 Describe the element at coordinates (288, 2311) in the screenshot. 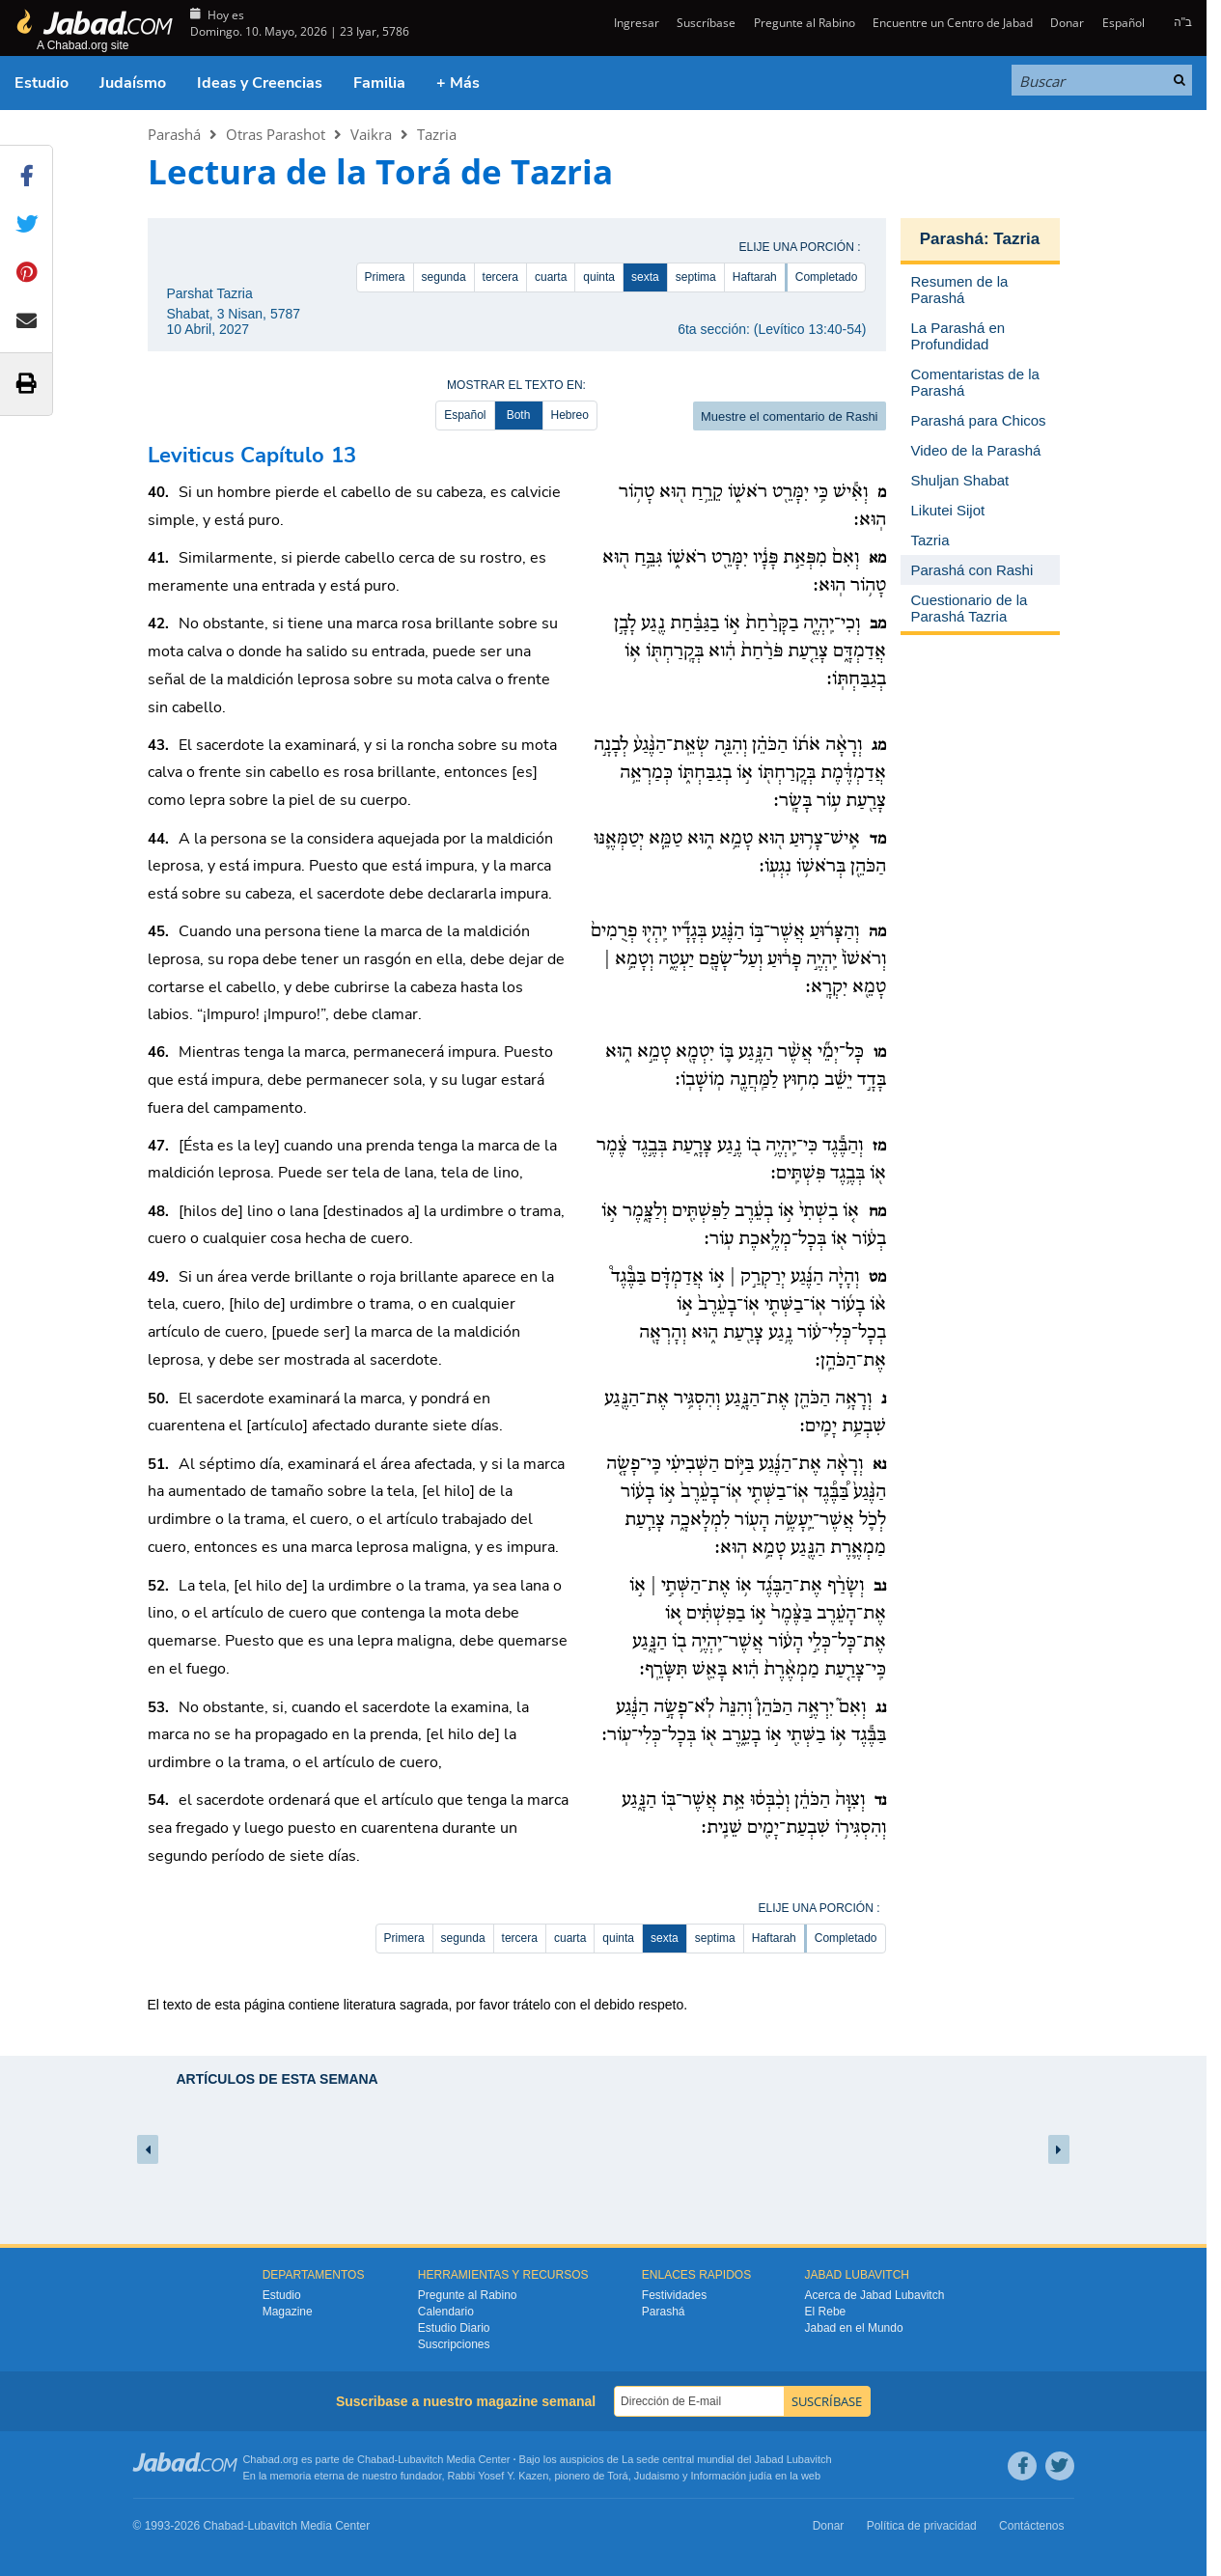

I see `Magazine` at that location.